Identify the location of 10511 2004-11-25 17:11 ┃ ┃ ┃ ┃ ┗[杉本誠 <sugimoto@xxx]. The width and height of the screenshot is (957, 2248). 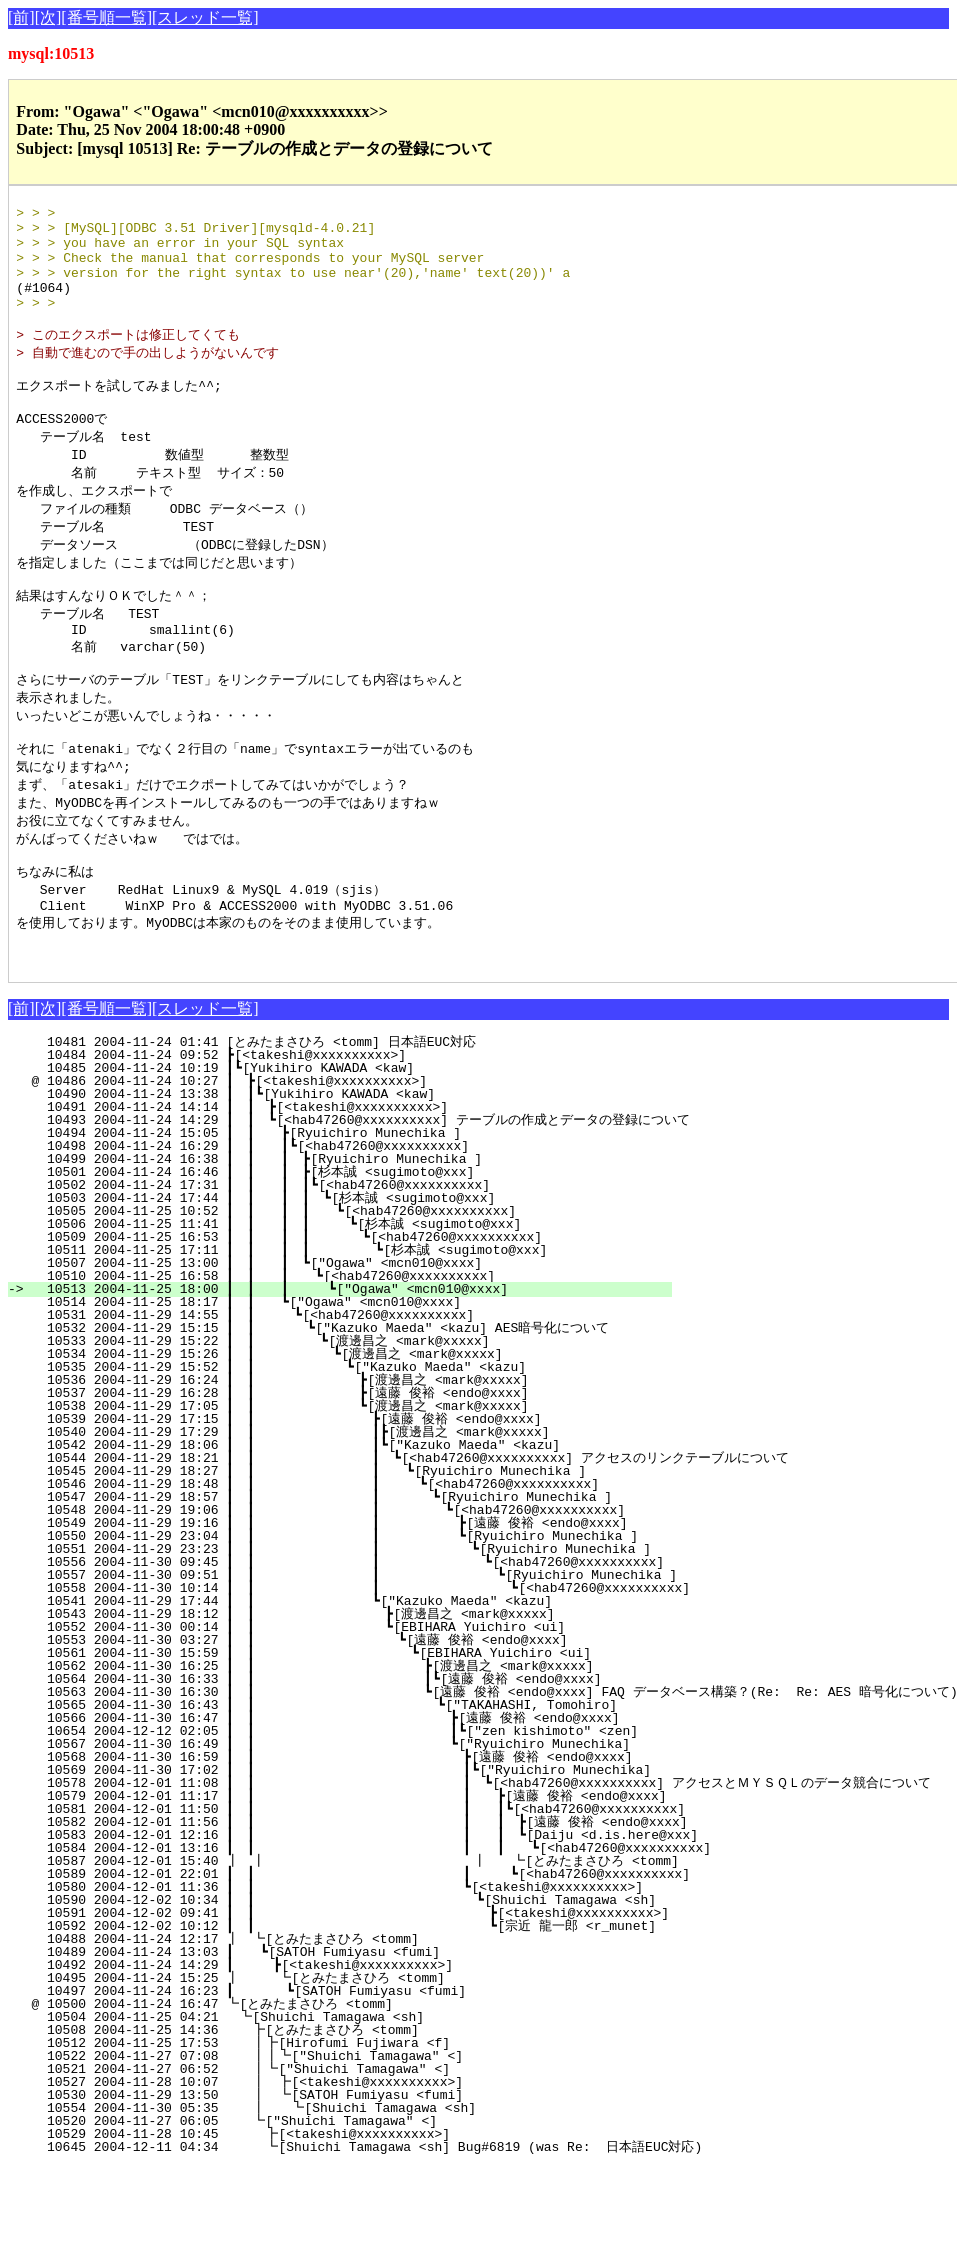
(339, 1331).